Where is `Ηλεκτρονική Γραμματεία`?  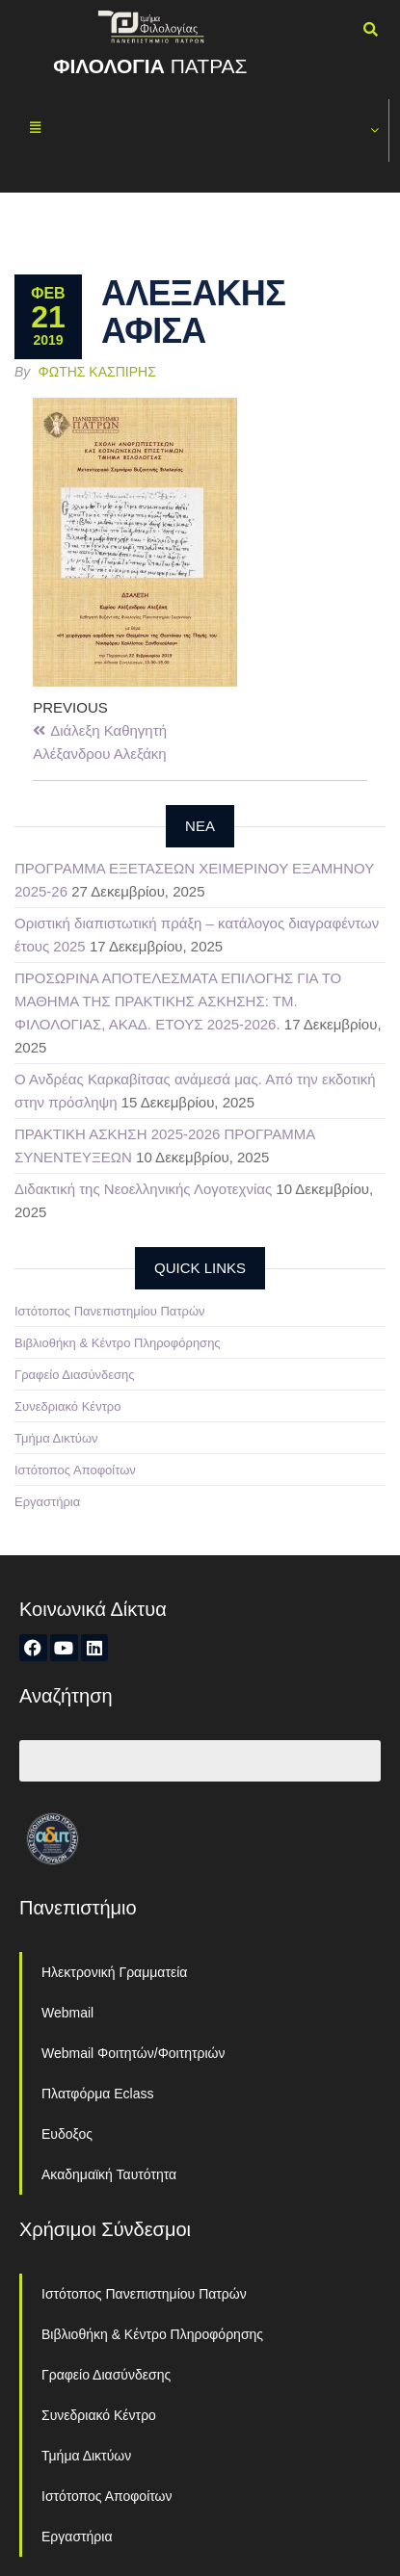 Ηλεκτρονική Γραμματεία is located at coordinates (114, 1972).